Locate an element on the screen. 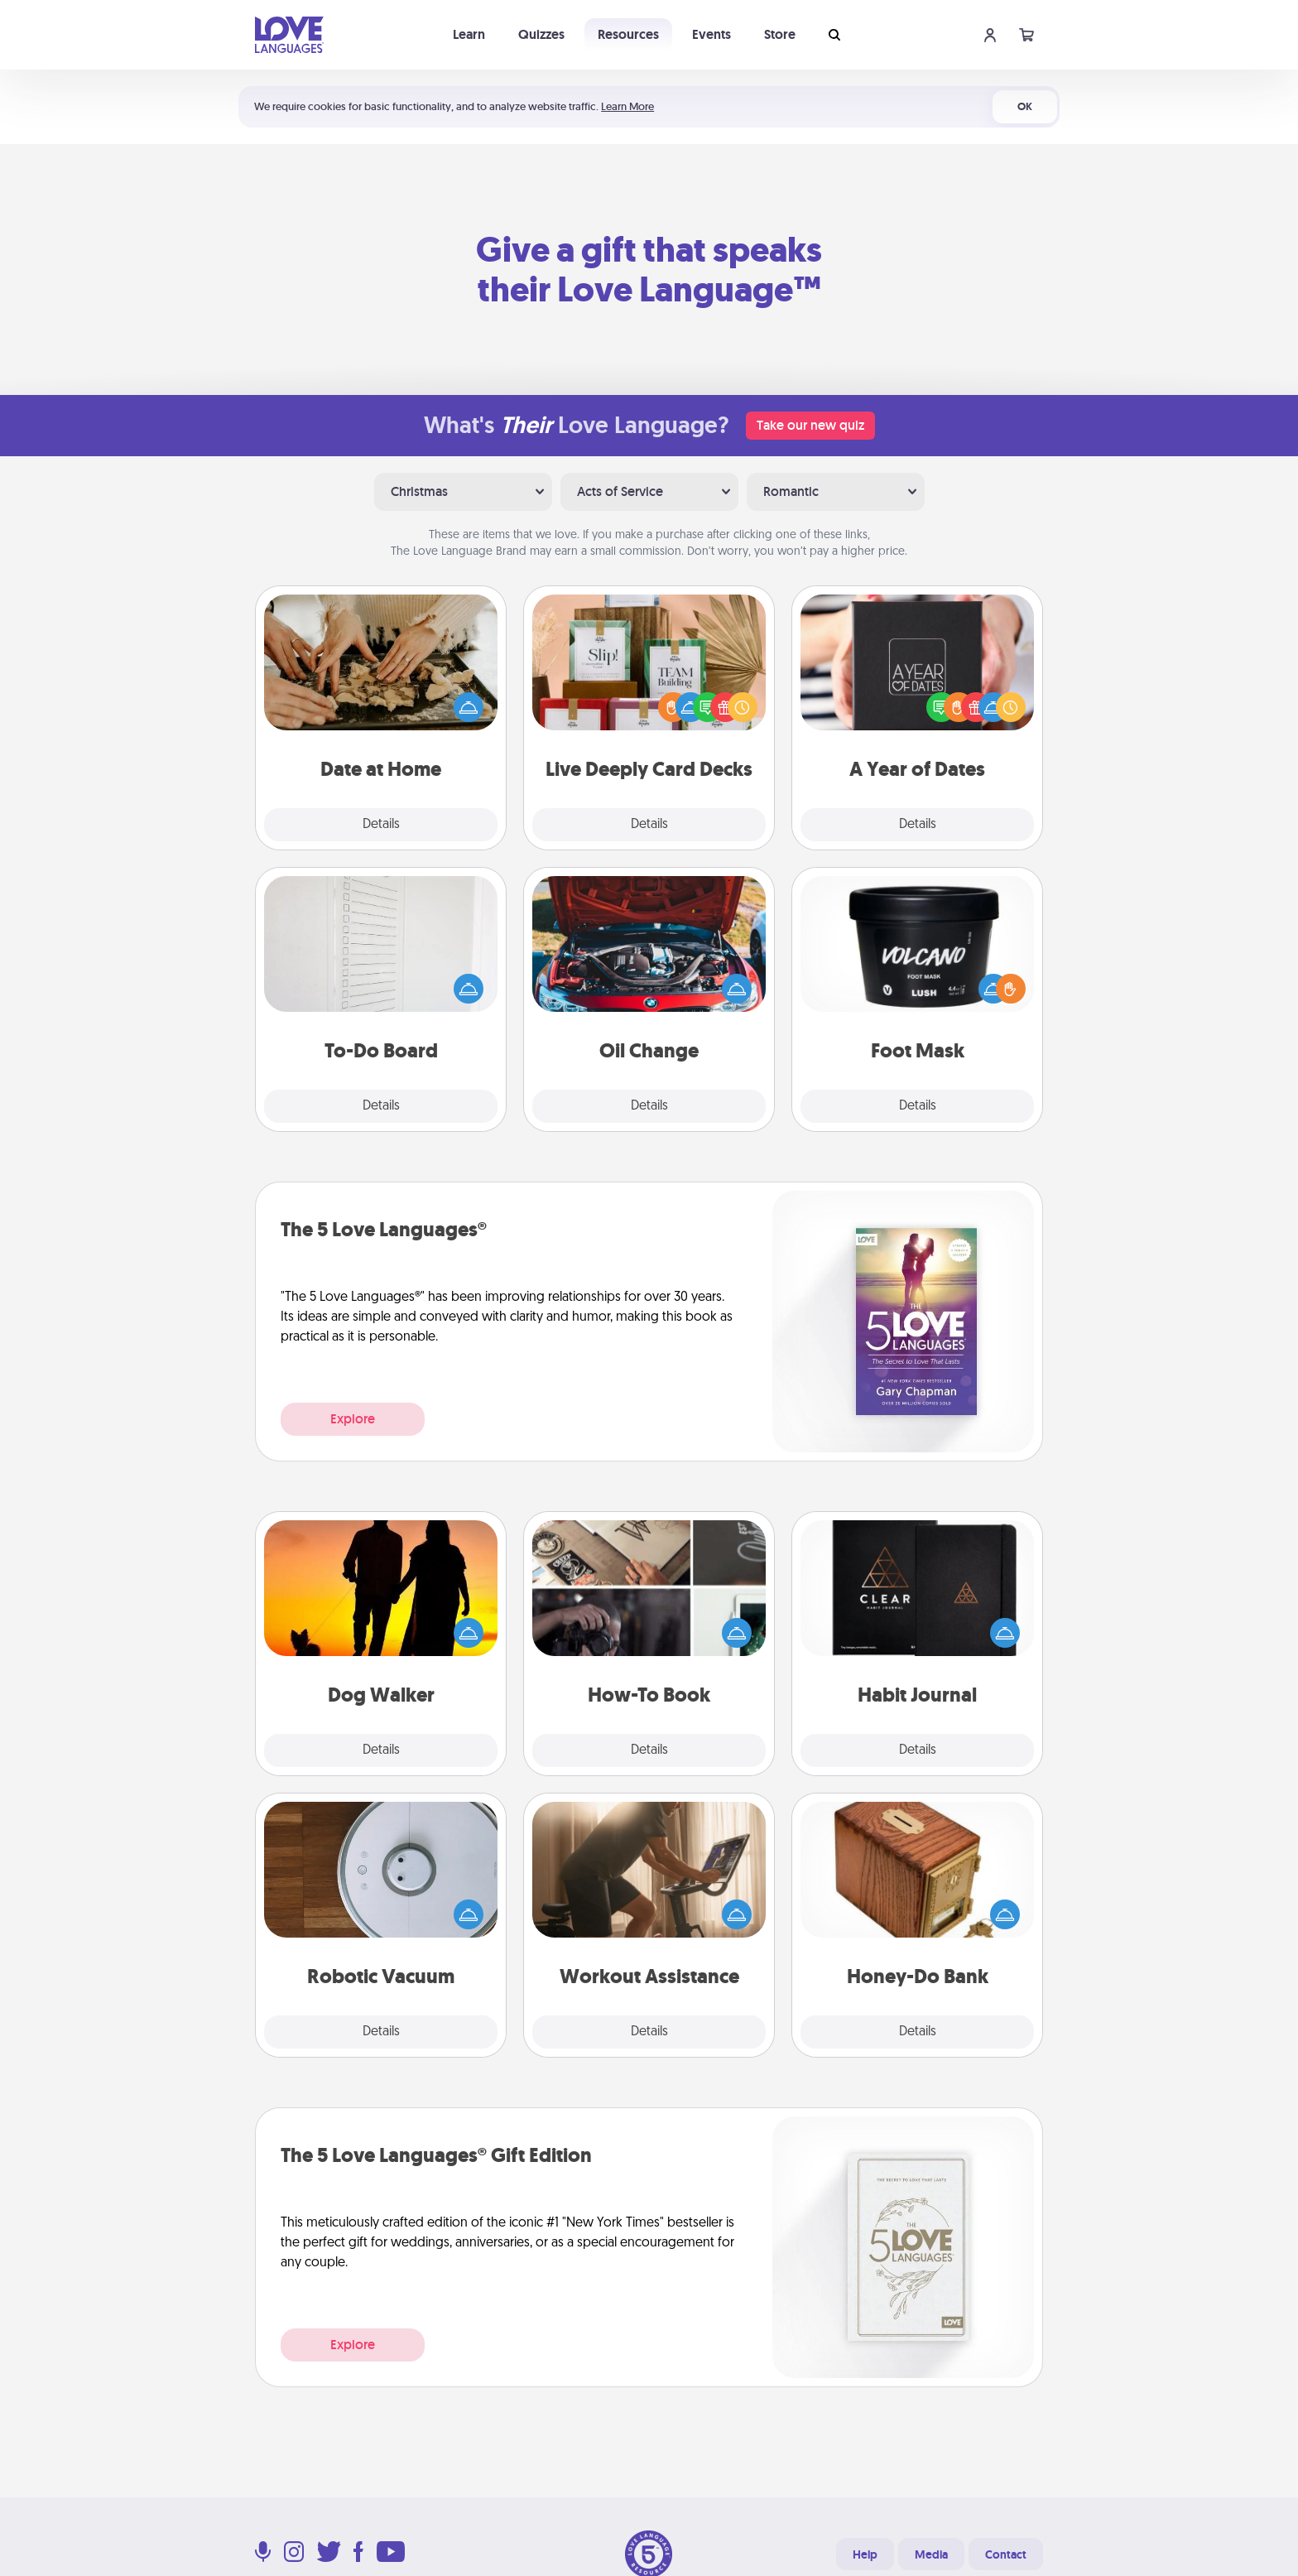  Quizzes is located at coordinates (541, 34).